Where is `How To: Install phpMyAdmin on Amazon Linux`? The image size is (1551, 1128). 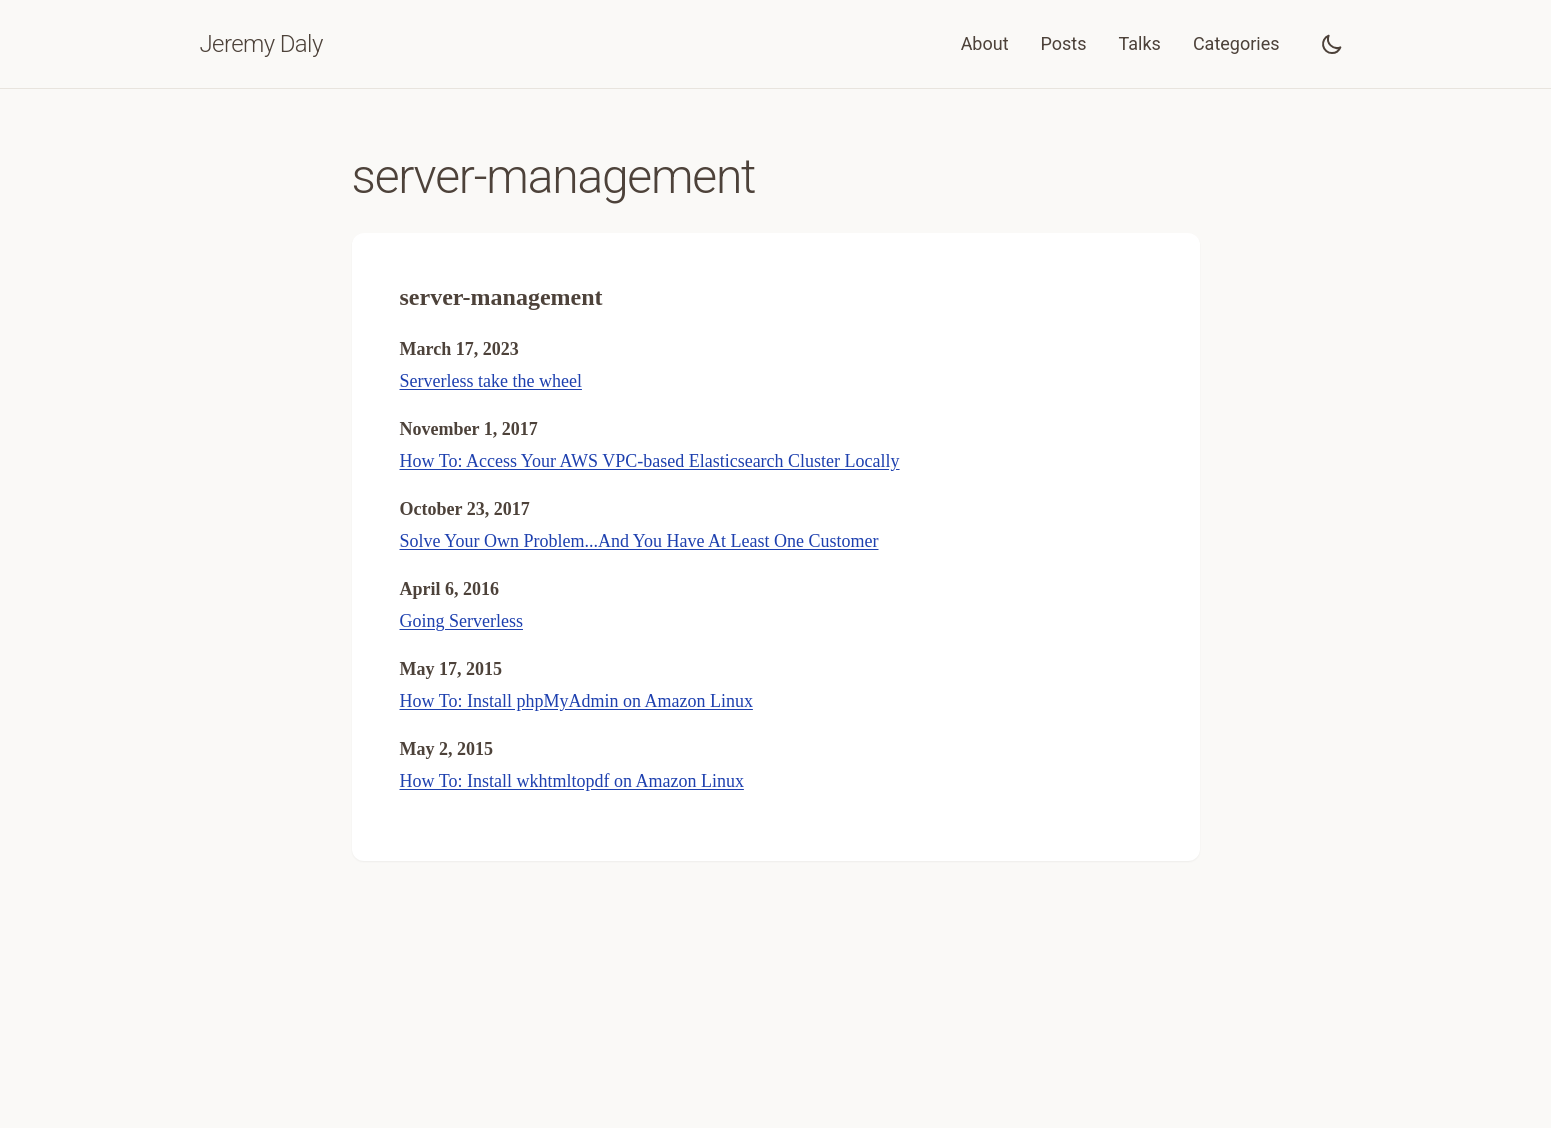
How To: Install phpMyAdmin on Amazon Linux is located at coordinates (576, 701).